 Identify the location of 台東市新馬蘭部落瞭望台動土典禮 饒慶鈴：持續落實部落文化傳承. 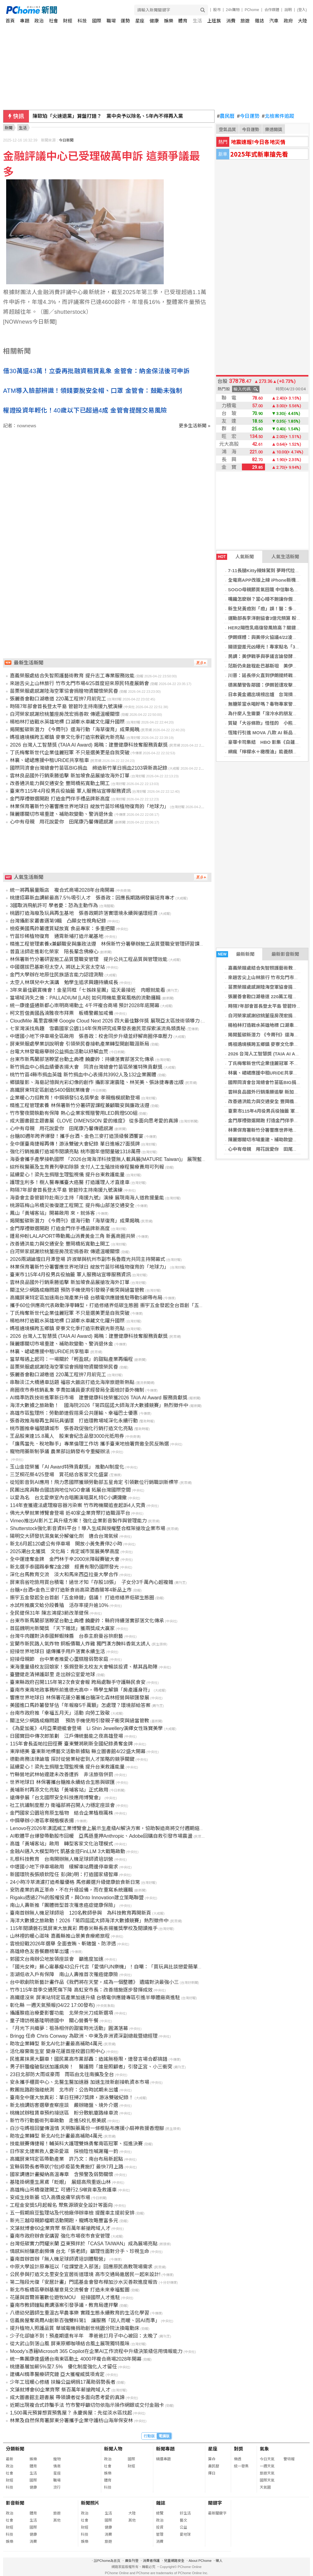
(82, 1059).